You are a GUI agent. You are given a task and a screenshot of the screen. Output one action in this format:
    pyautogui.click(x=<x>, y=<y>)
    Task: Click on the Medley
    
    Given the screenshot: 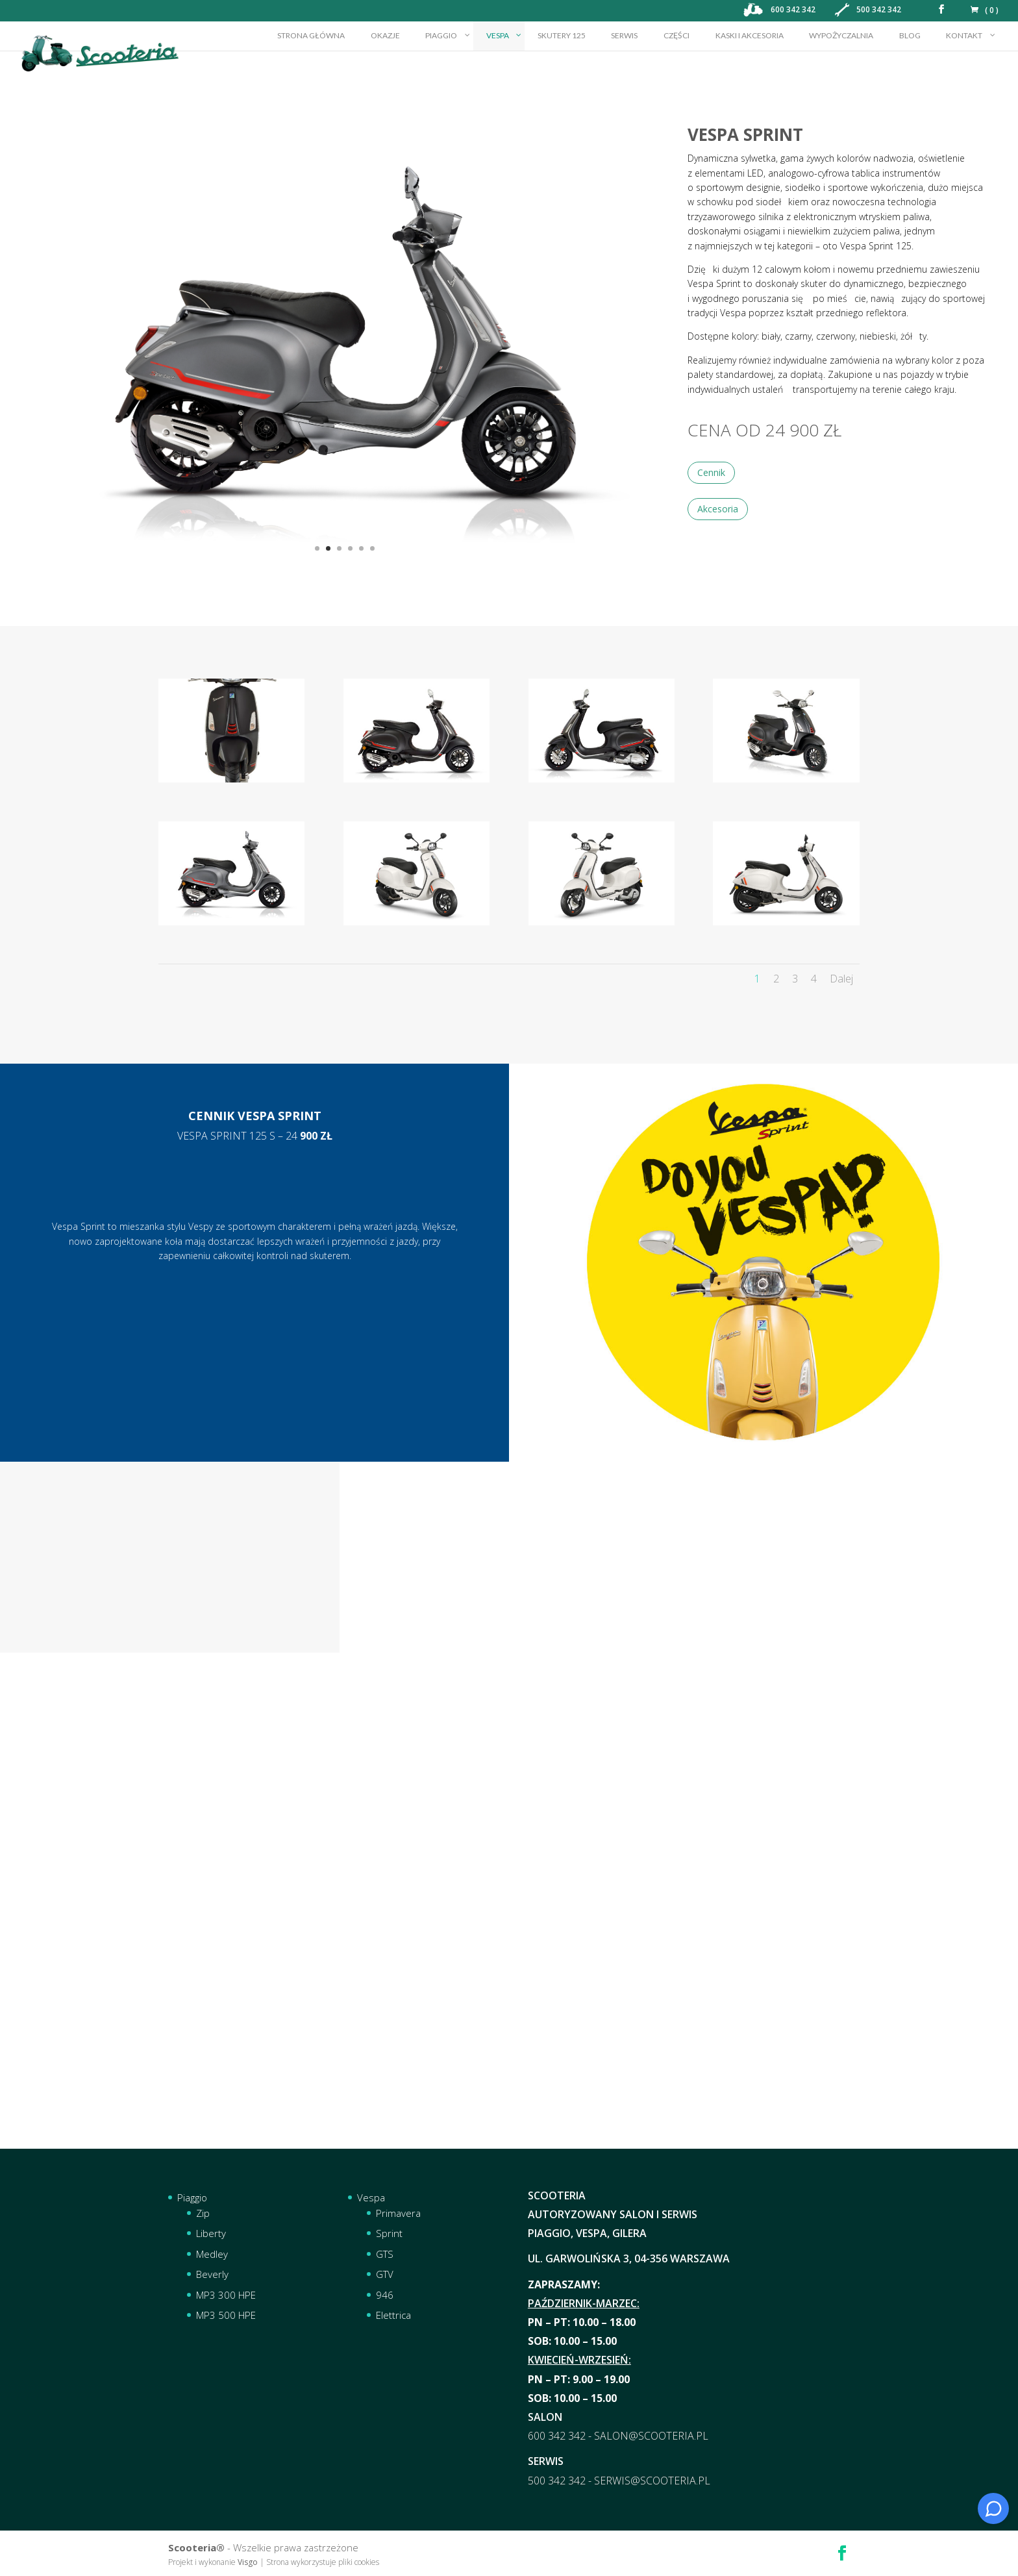 What is the action you would take?
    pyautogui.click(x=212, y=2253)
    